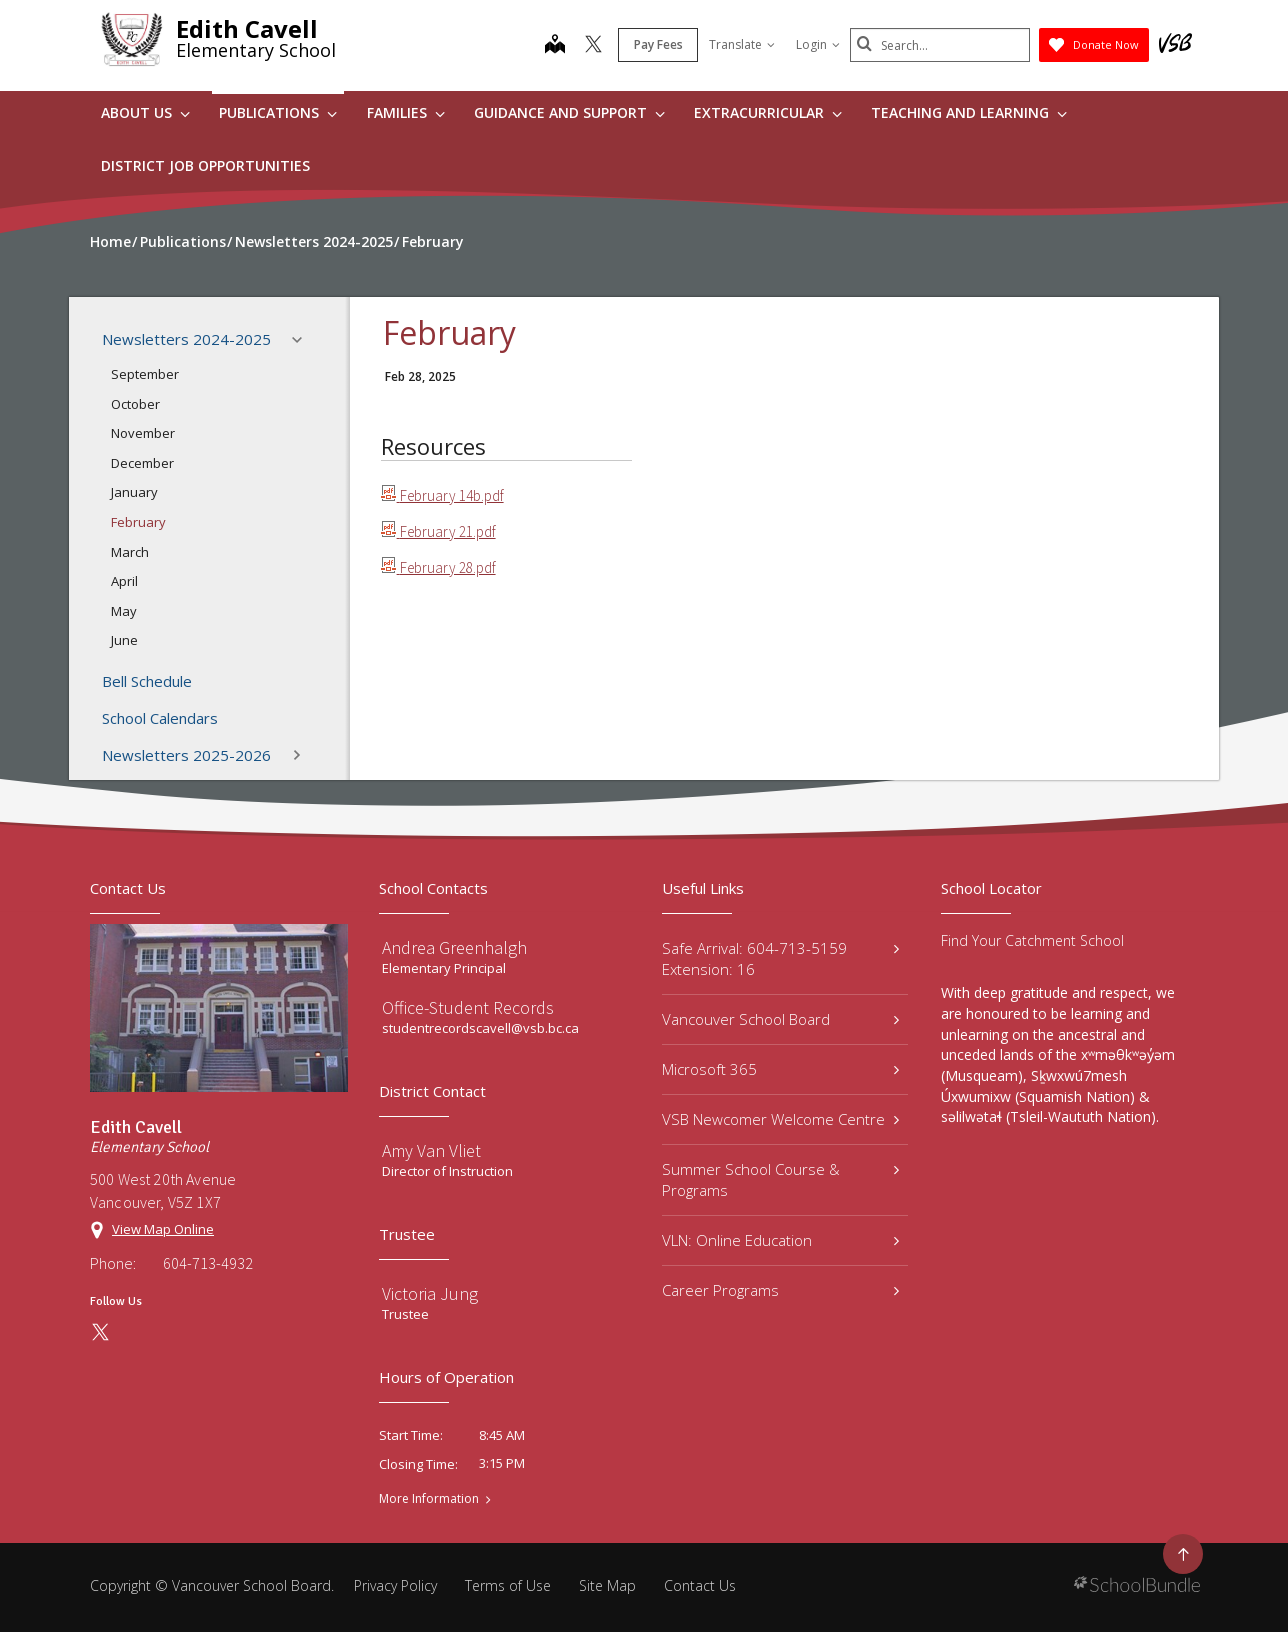 This screenshot has width=1288, height=1632. Describe the element at coordinates (247, 28) in the screenshot. I see `Edith Cavell` at that location.